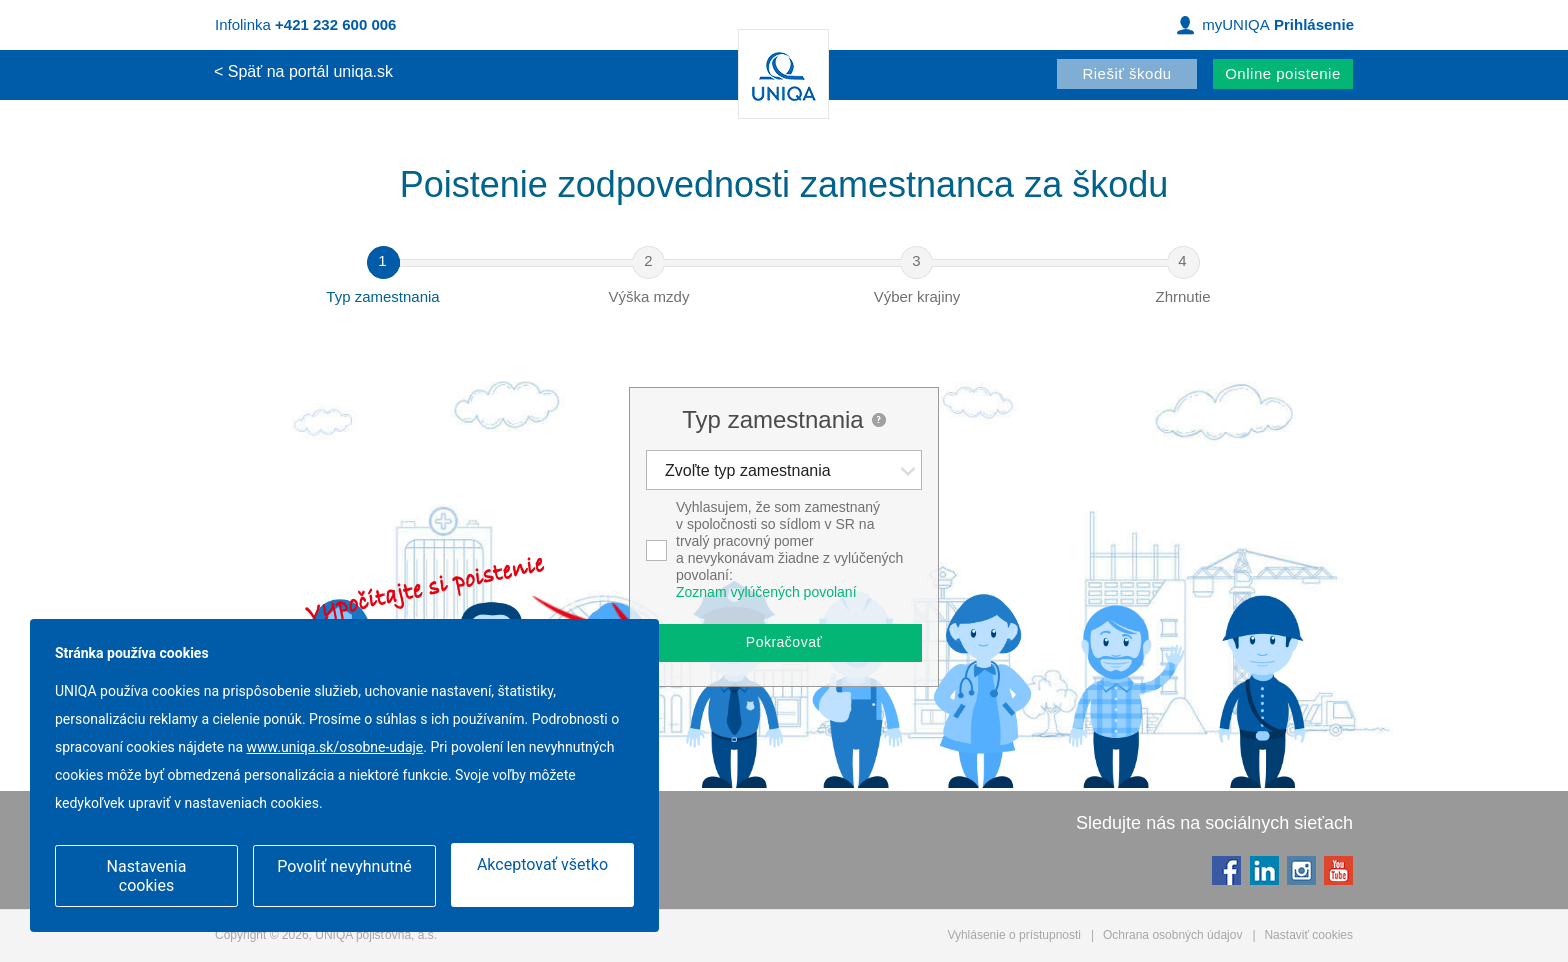 This screenshot has width=1568, height=962. What do you see at coordinates (1337, 869) in the screenshot?
I see `YouTube` at bounding box center [1337, 869].